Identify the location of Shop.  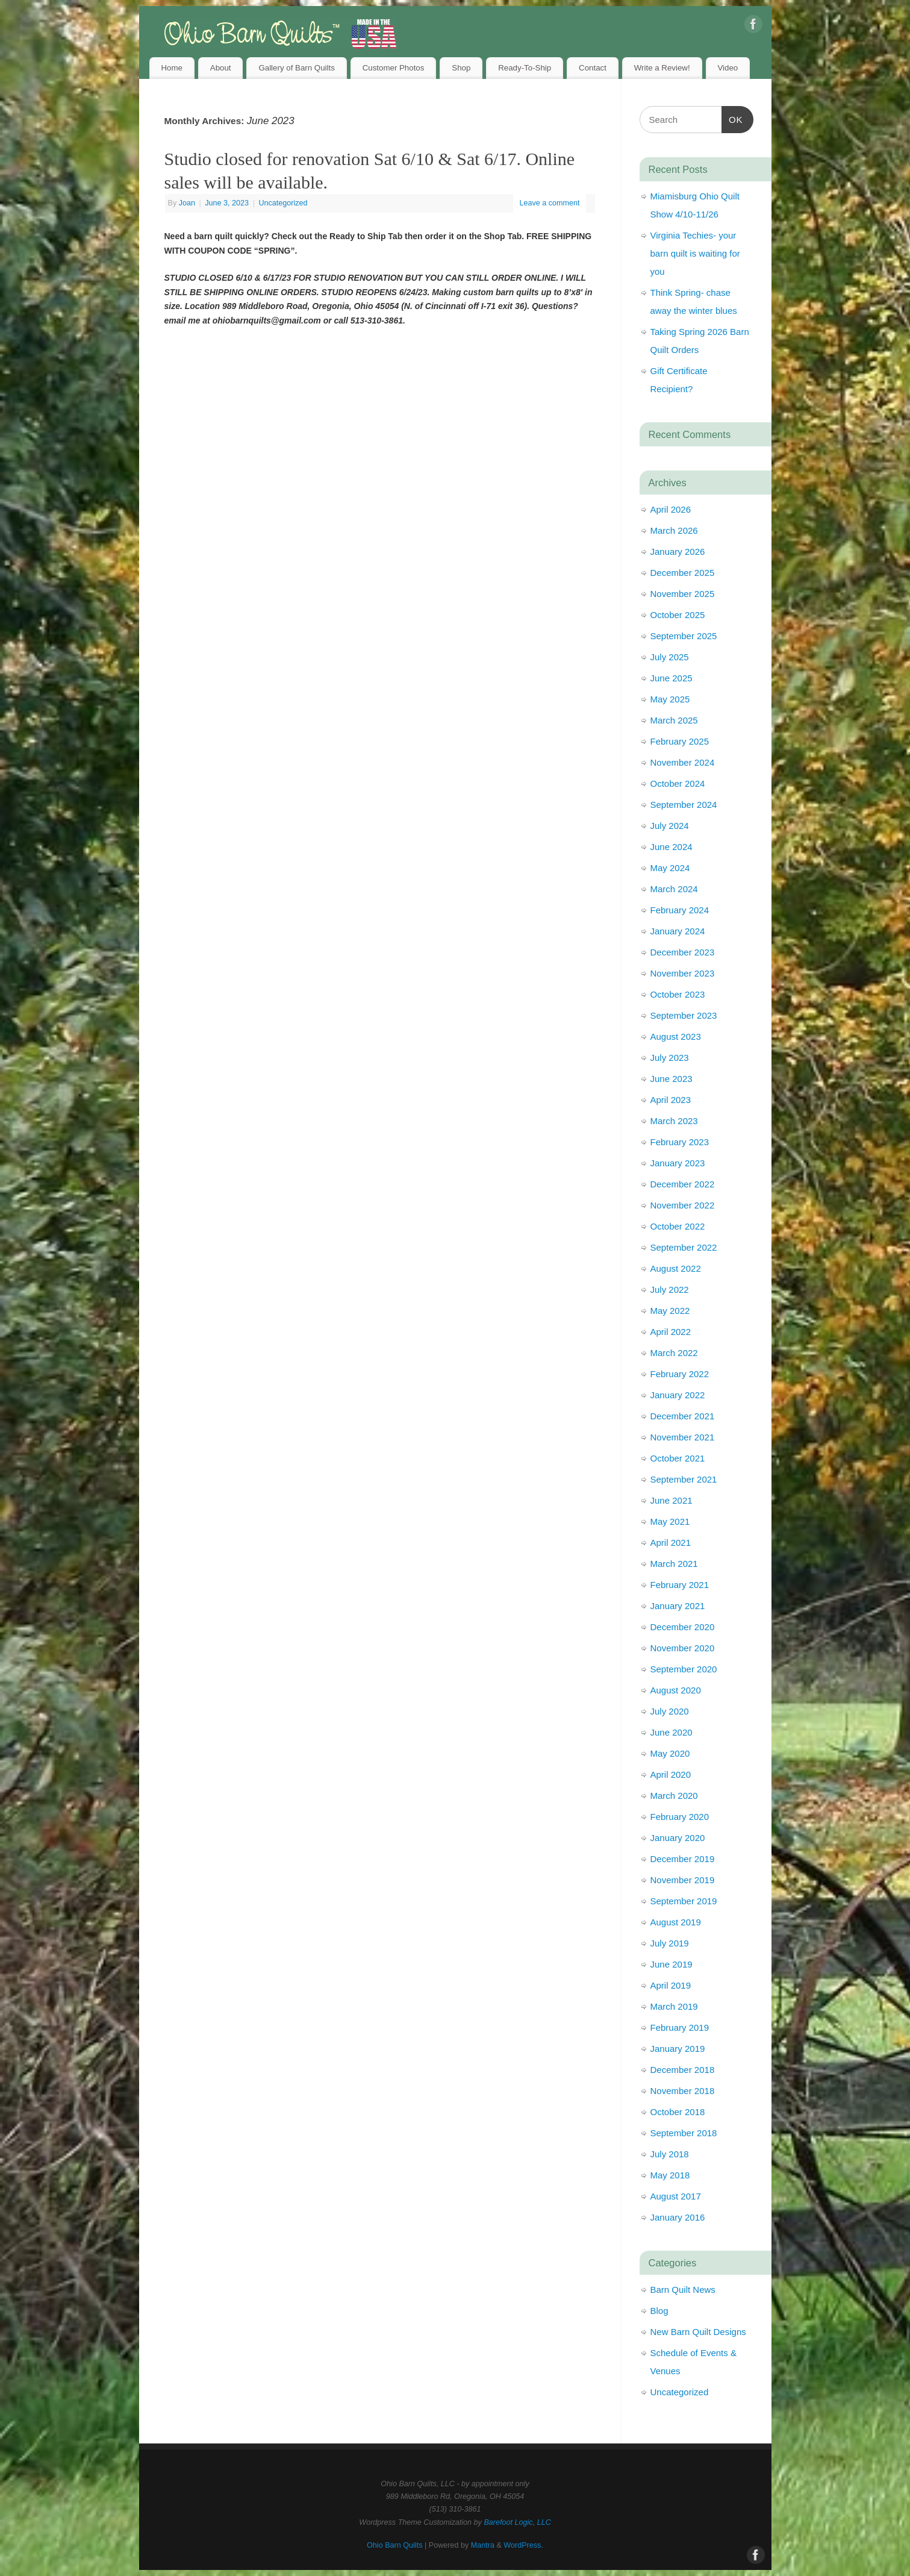
(461, 67).